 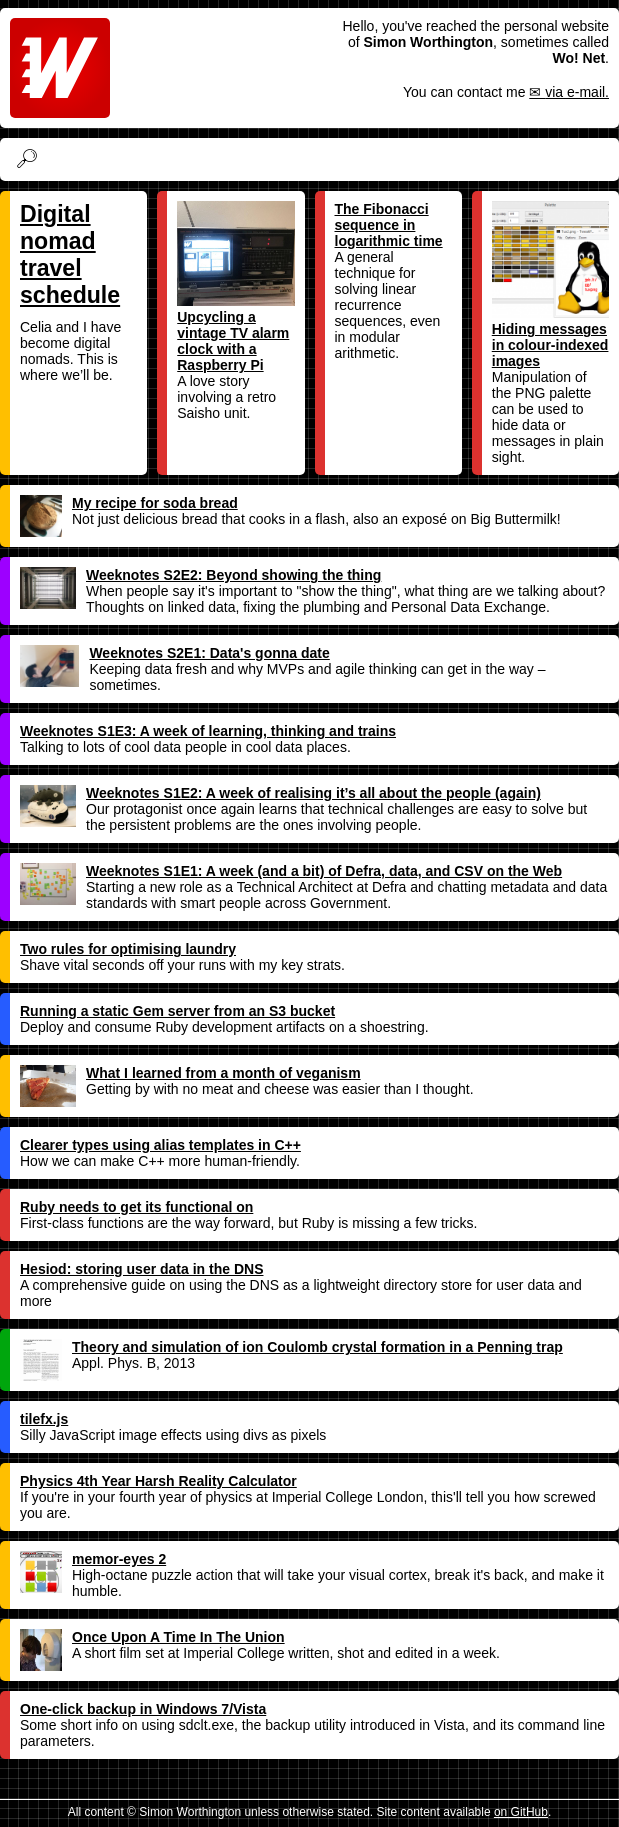 What do you see at coordinates (44, 1419) in the screenshot?
I see `tilefx.js` at bounding box center [44, 1419].